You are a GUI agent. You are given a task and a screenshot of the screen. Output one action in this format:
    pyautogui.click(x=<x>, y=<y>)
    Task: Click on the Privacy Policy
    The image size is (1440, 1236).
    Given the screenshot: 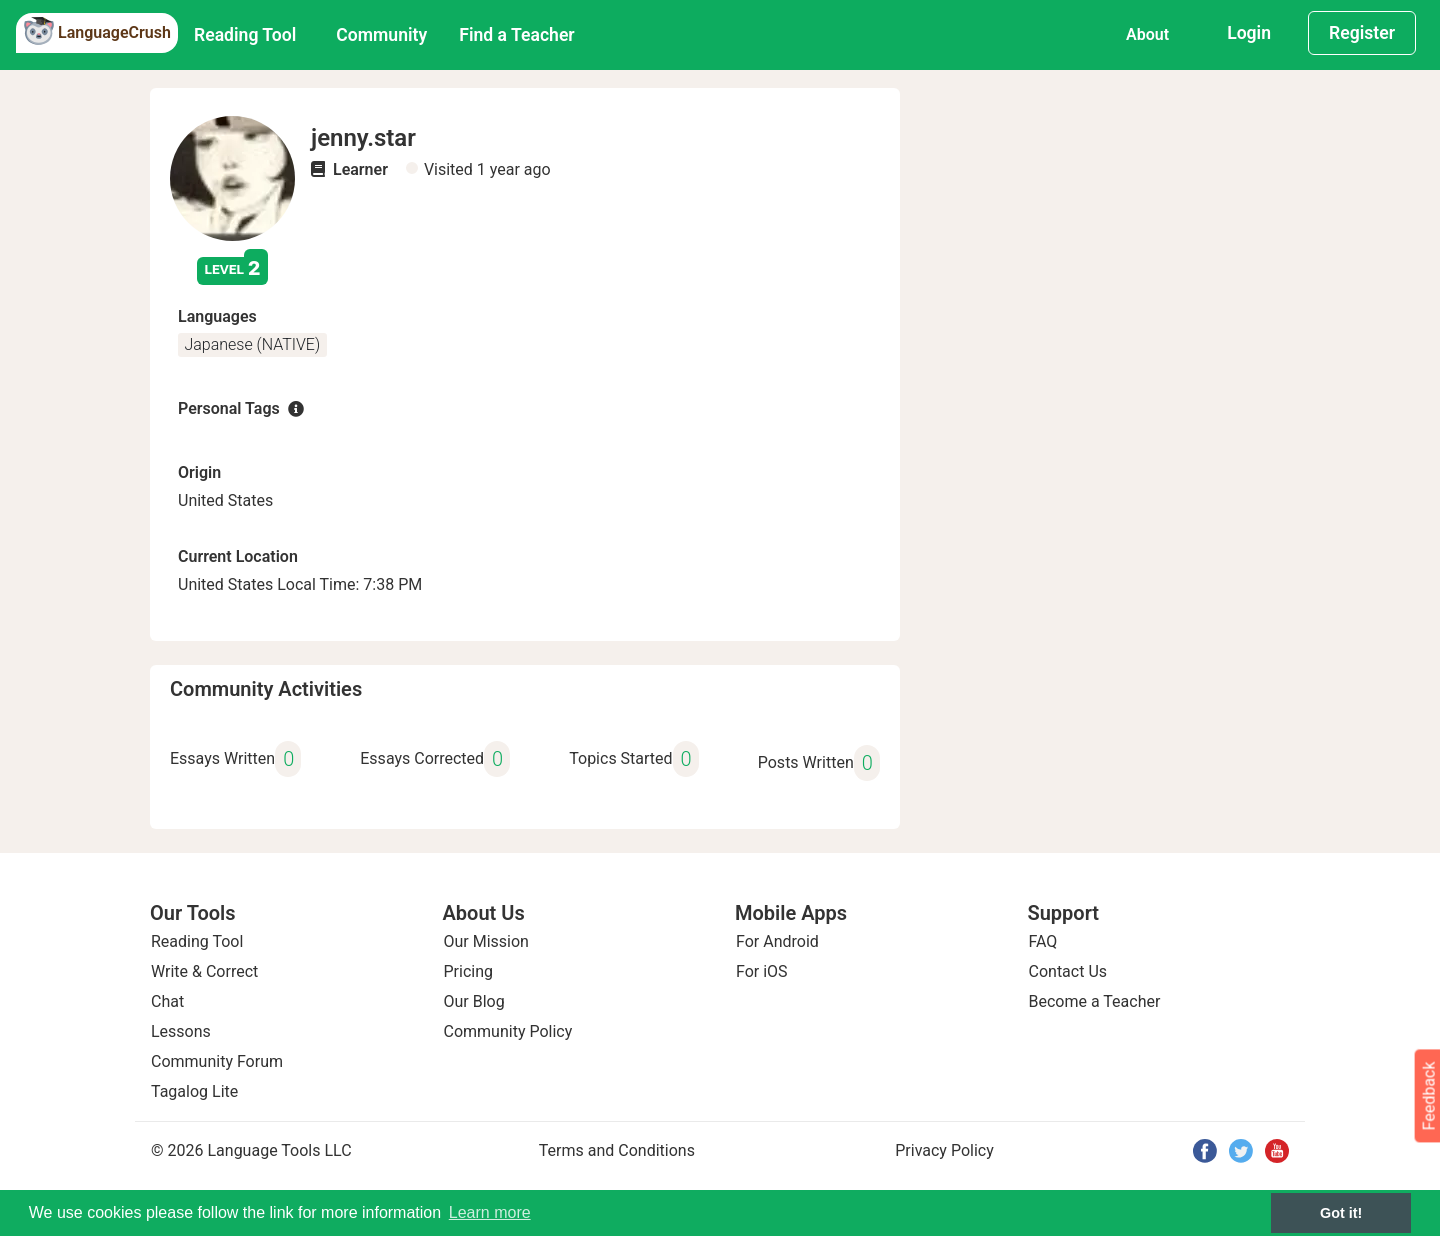 What is the action you would take?
    pyautogui.click(x=944, y=1150)
    